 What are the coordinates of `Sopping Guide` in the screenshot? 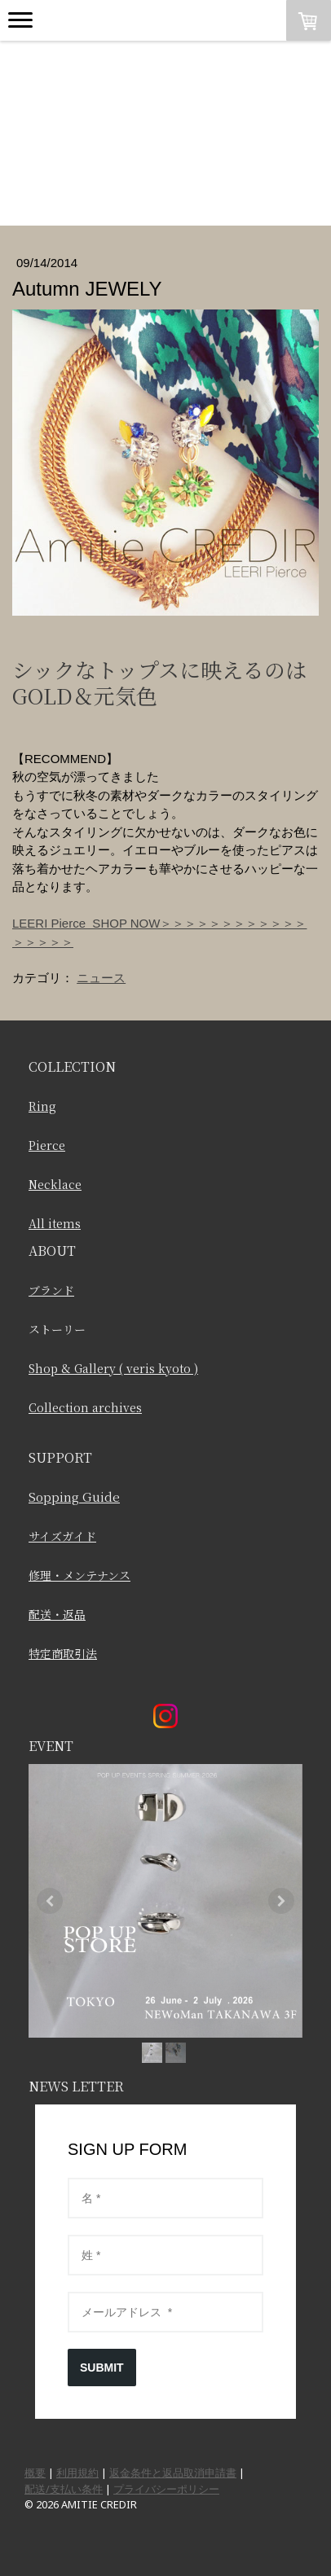 It's located at (74, 1496).